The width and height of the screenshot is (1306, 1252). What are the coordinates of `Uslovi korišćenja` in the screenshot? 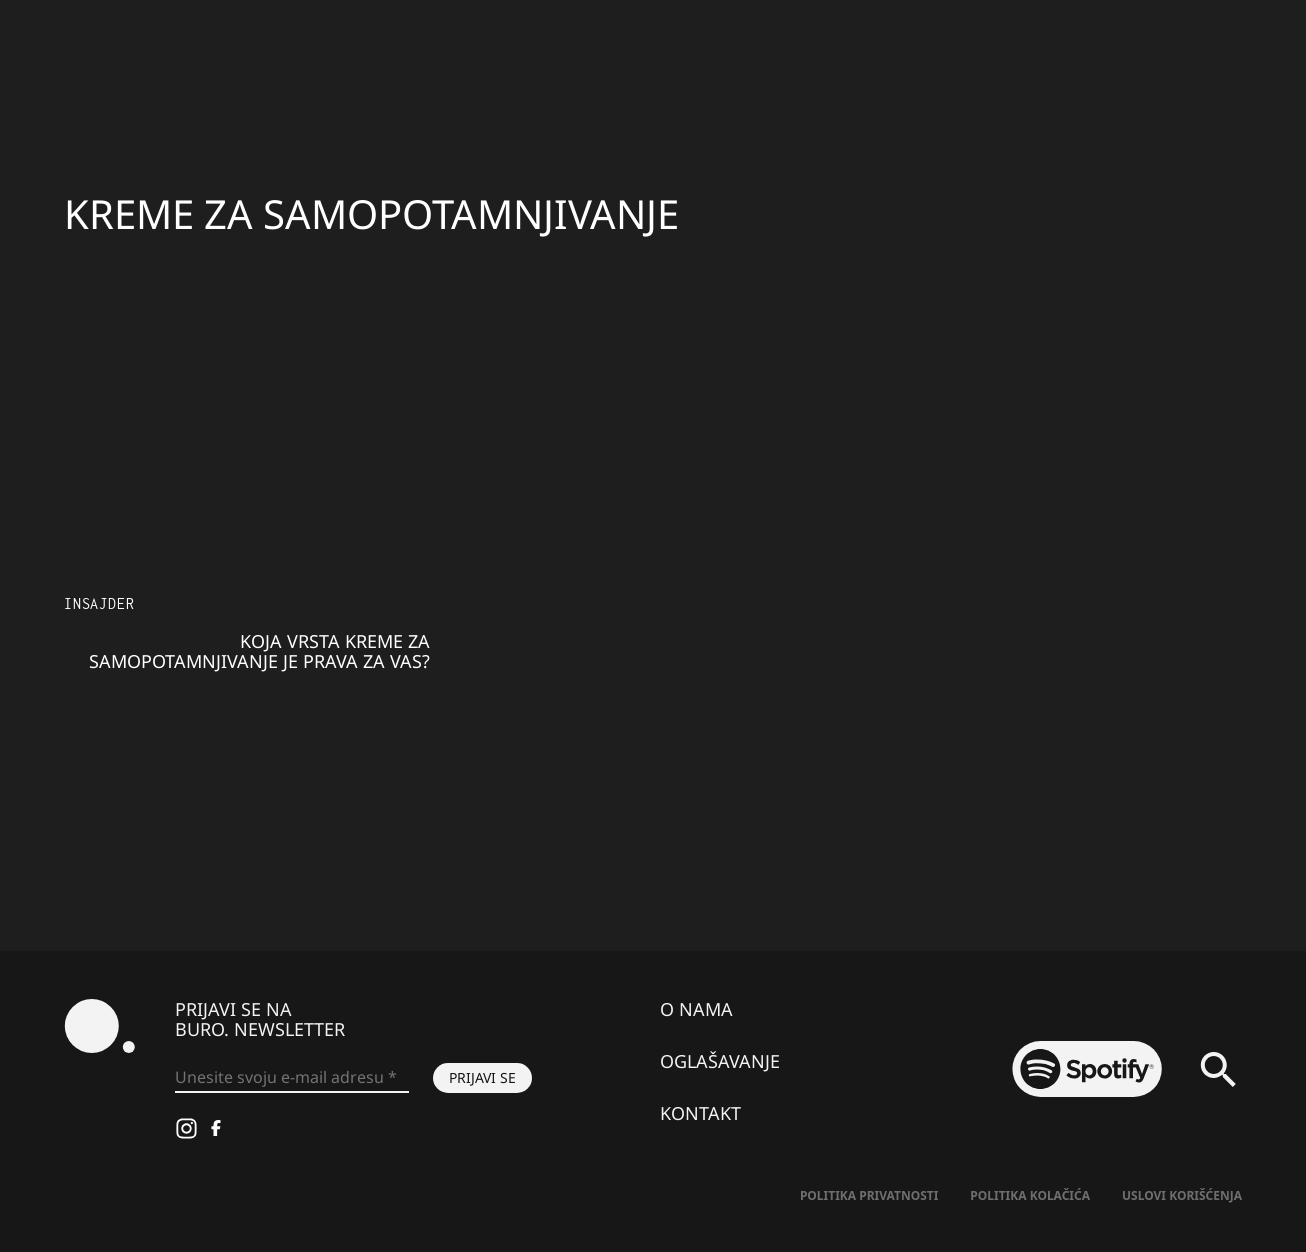 It's located at (1182, 1195).